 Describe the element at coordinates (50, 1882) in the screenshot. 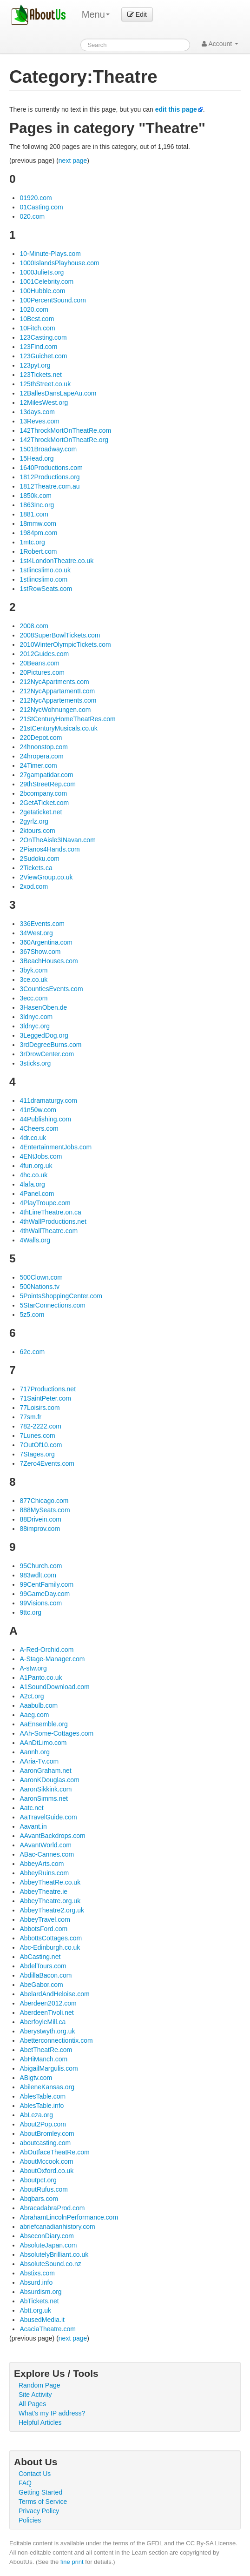

I see `AbbeyTheatRe.co.uk` at that location.